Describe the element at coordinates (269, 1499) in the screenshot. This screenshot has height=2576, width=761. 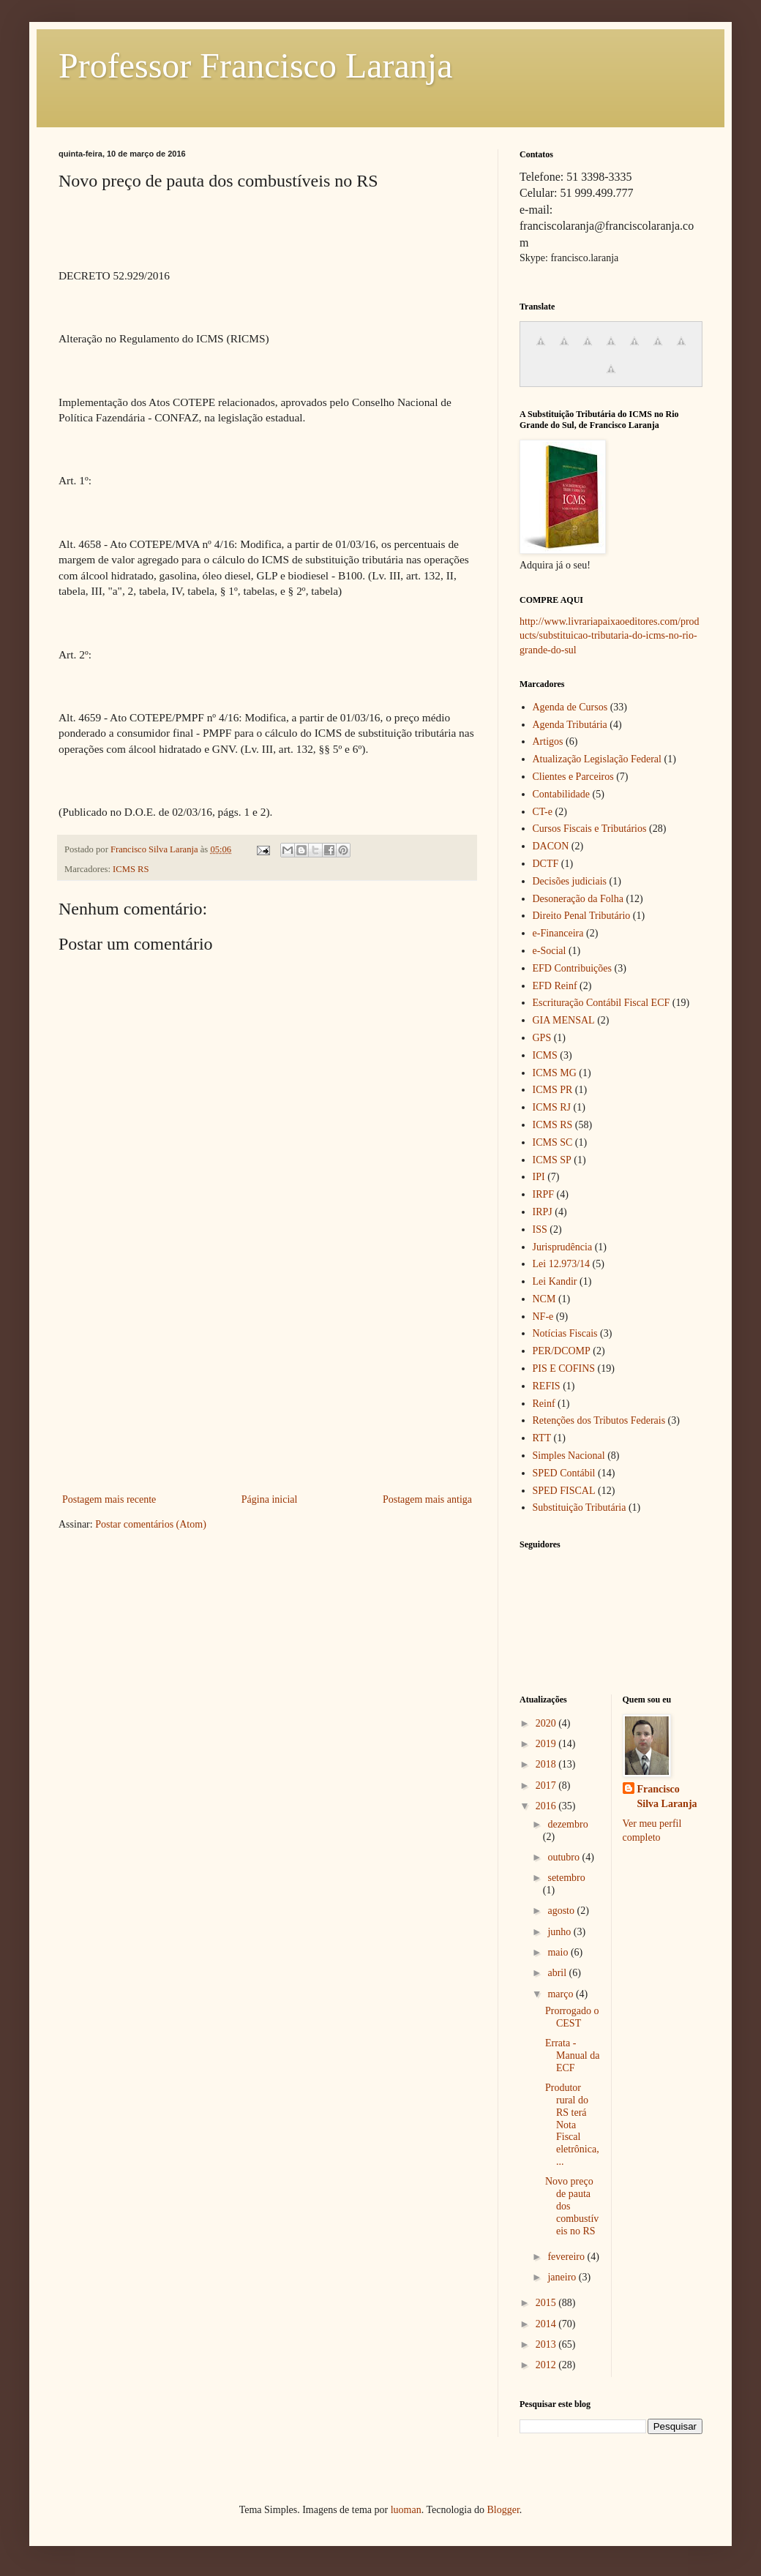
I see `Página inicial` at that location.